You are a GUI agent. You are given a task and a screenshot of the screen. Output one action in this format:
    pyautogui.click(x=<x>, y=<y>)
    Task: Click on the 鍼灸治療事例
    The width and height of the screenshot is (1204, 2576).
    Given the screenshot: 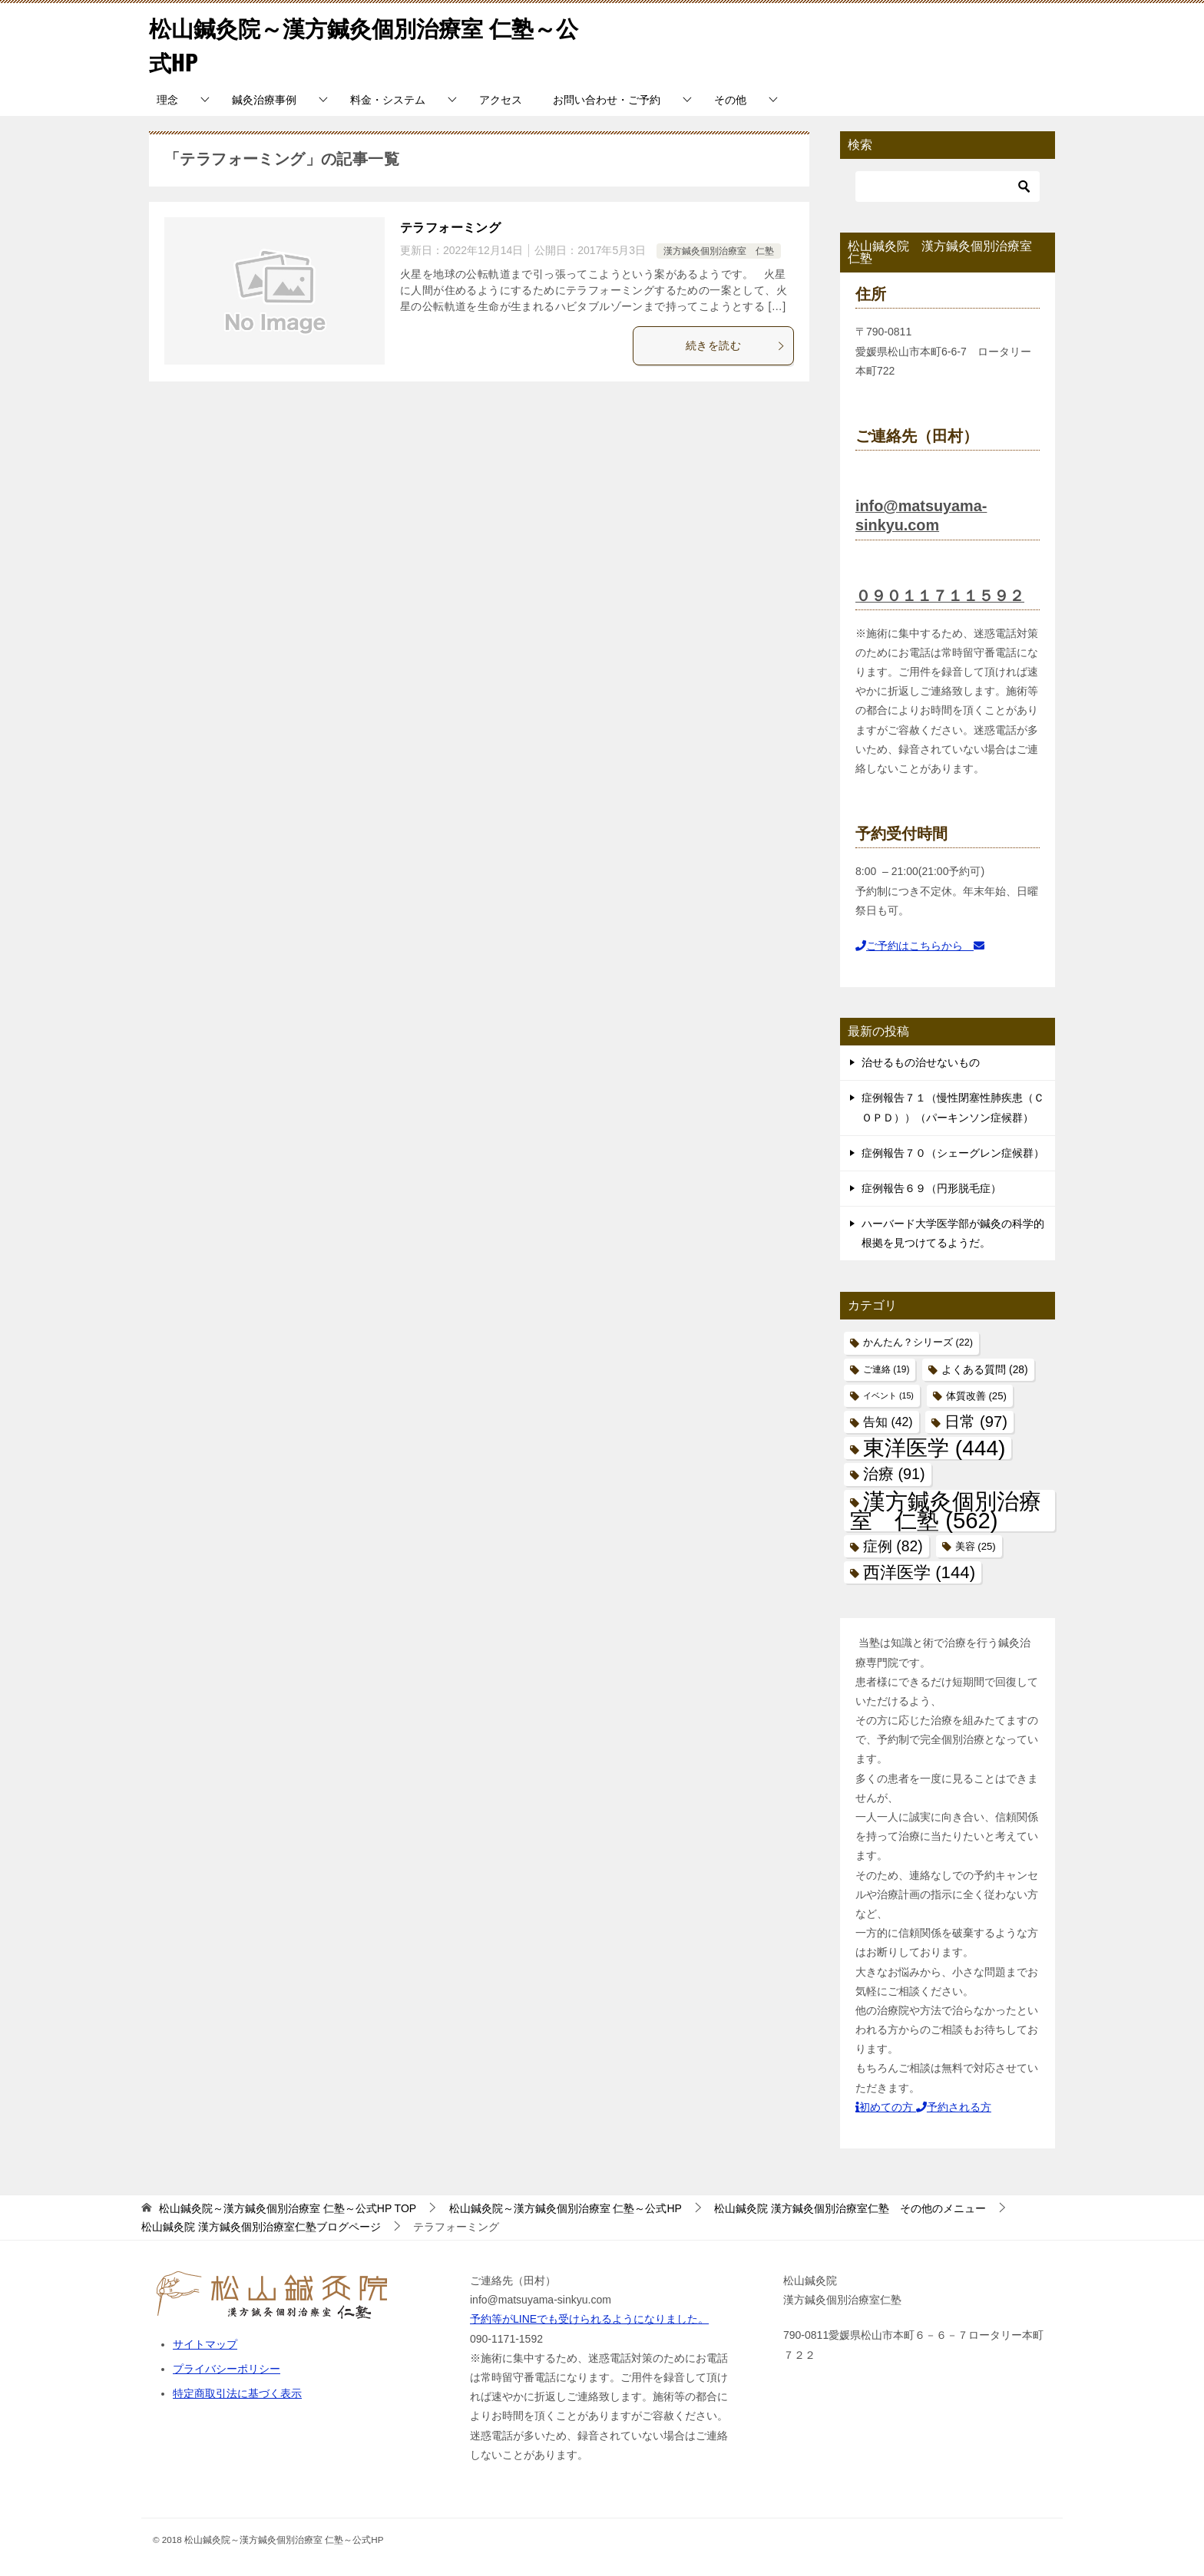 What is the action you would take?
    pyautogui.click(x=264, y=100)
    